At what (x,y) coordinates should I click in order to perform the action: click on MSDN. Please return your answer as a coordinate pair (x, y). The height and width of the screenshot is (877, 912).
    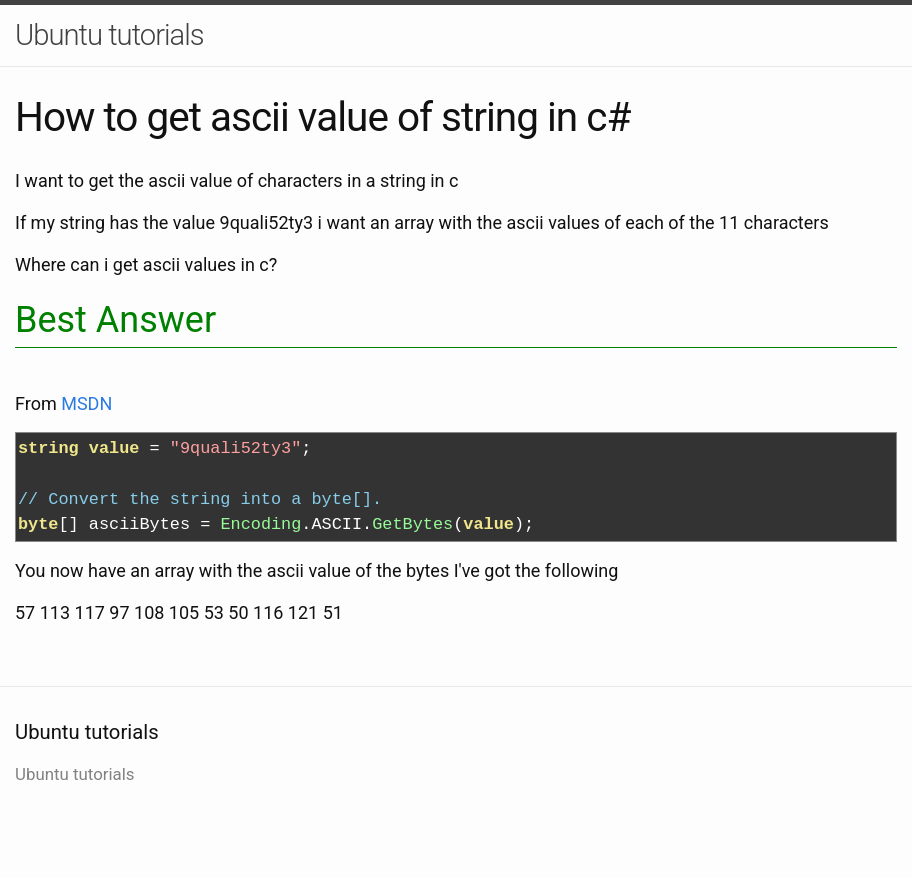
    Looking at the image, I should click on (86, 403).